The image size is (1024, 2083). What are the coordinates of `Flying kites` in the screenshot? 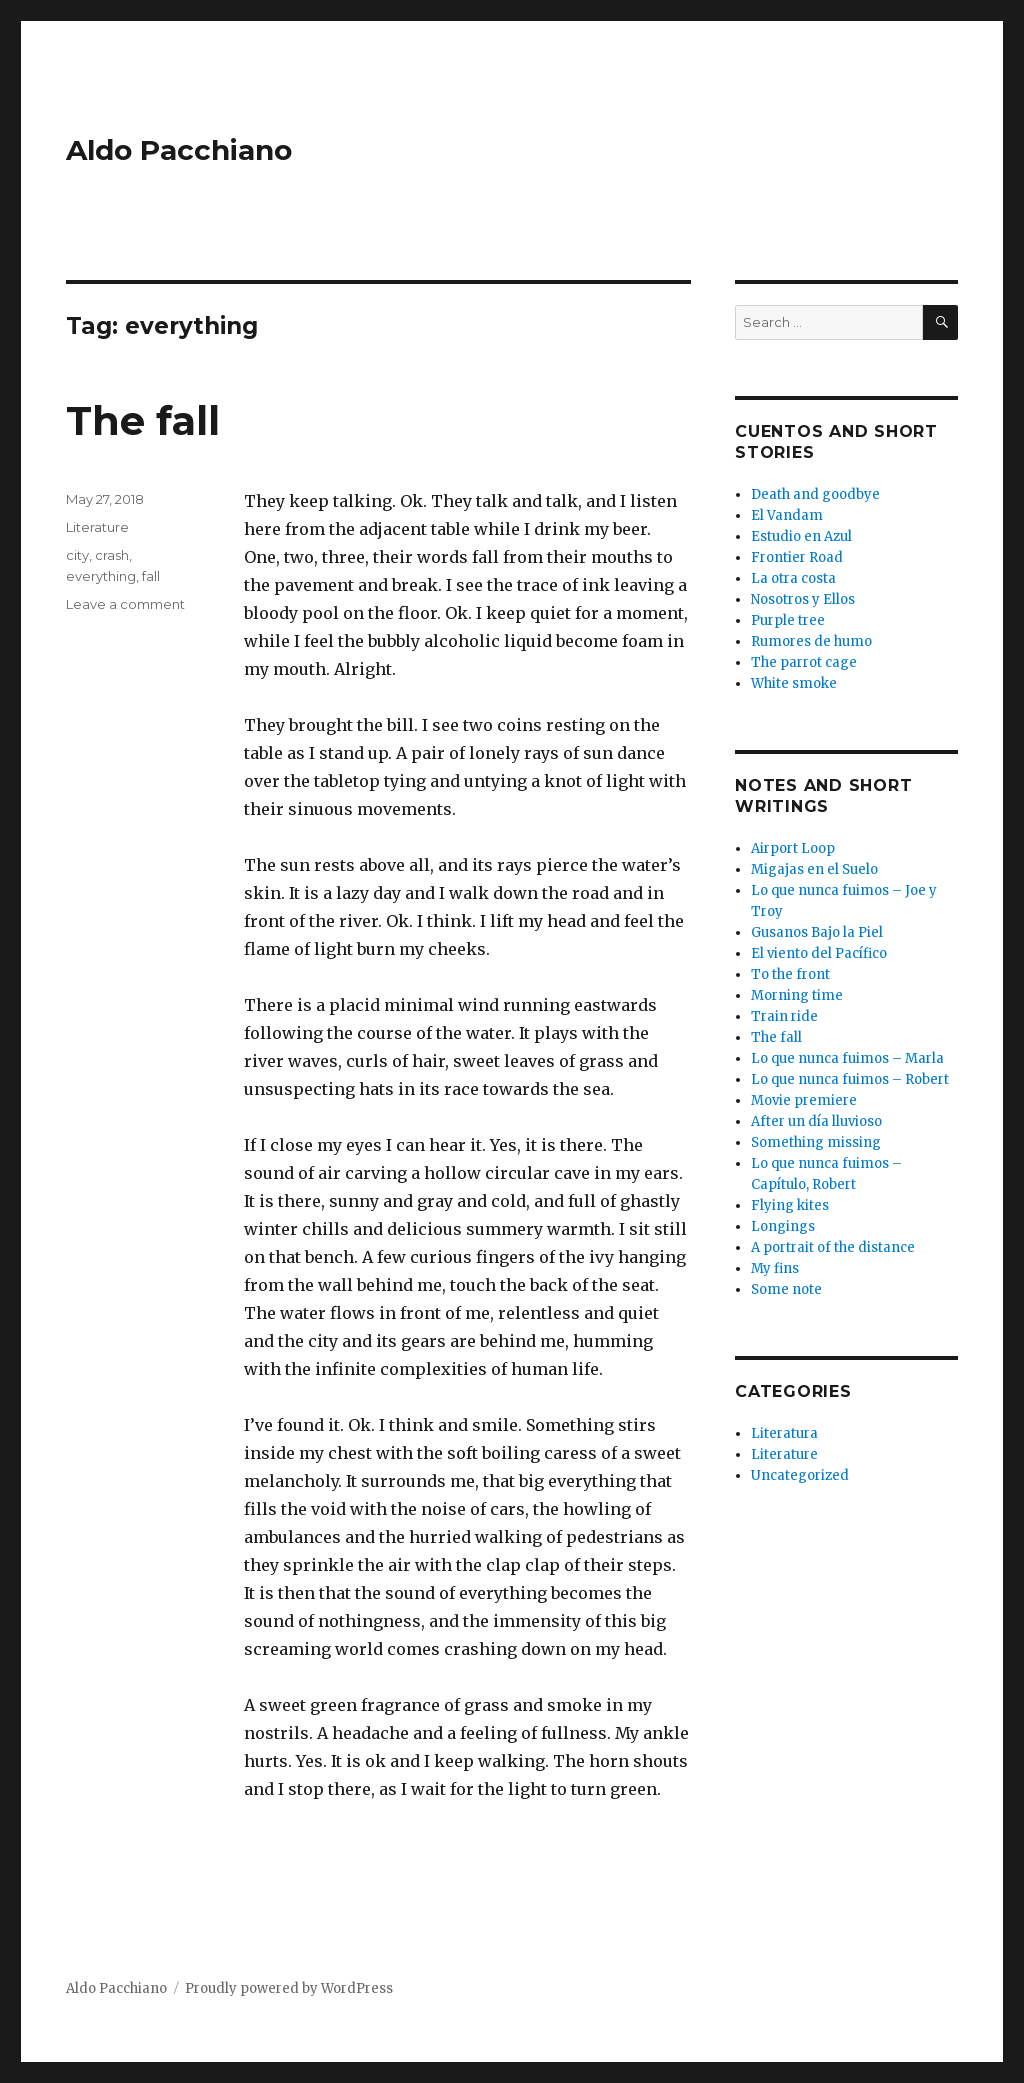 It's located at (790, 1205).